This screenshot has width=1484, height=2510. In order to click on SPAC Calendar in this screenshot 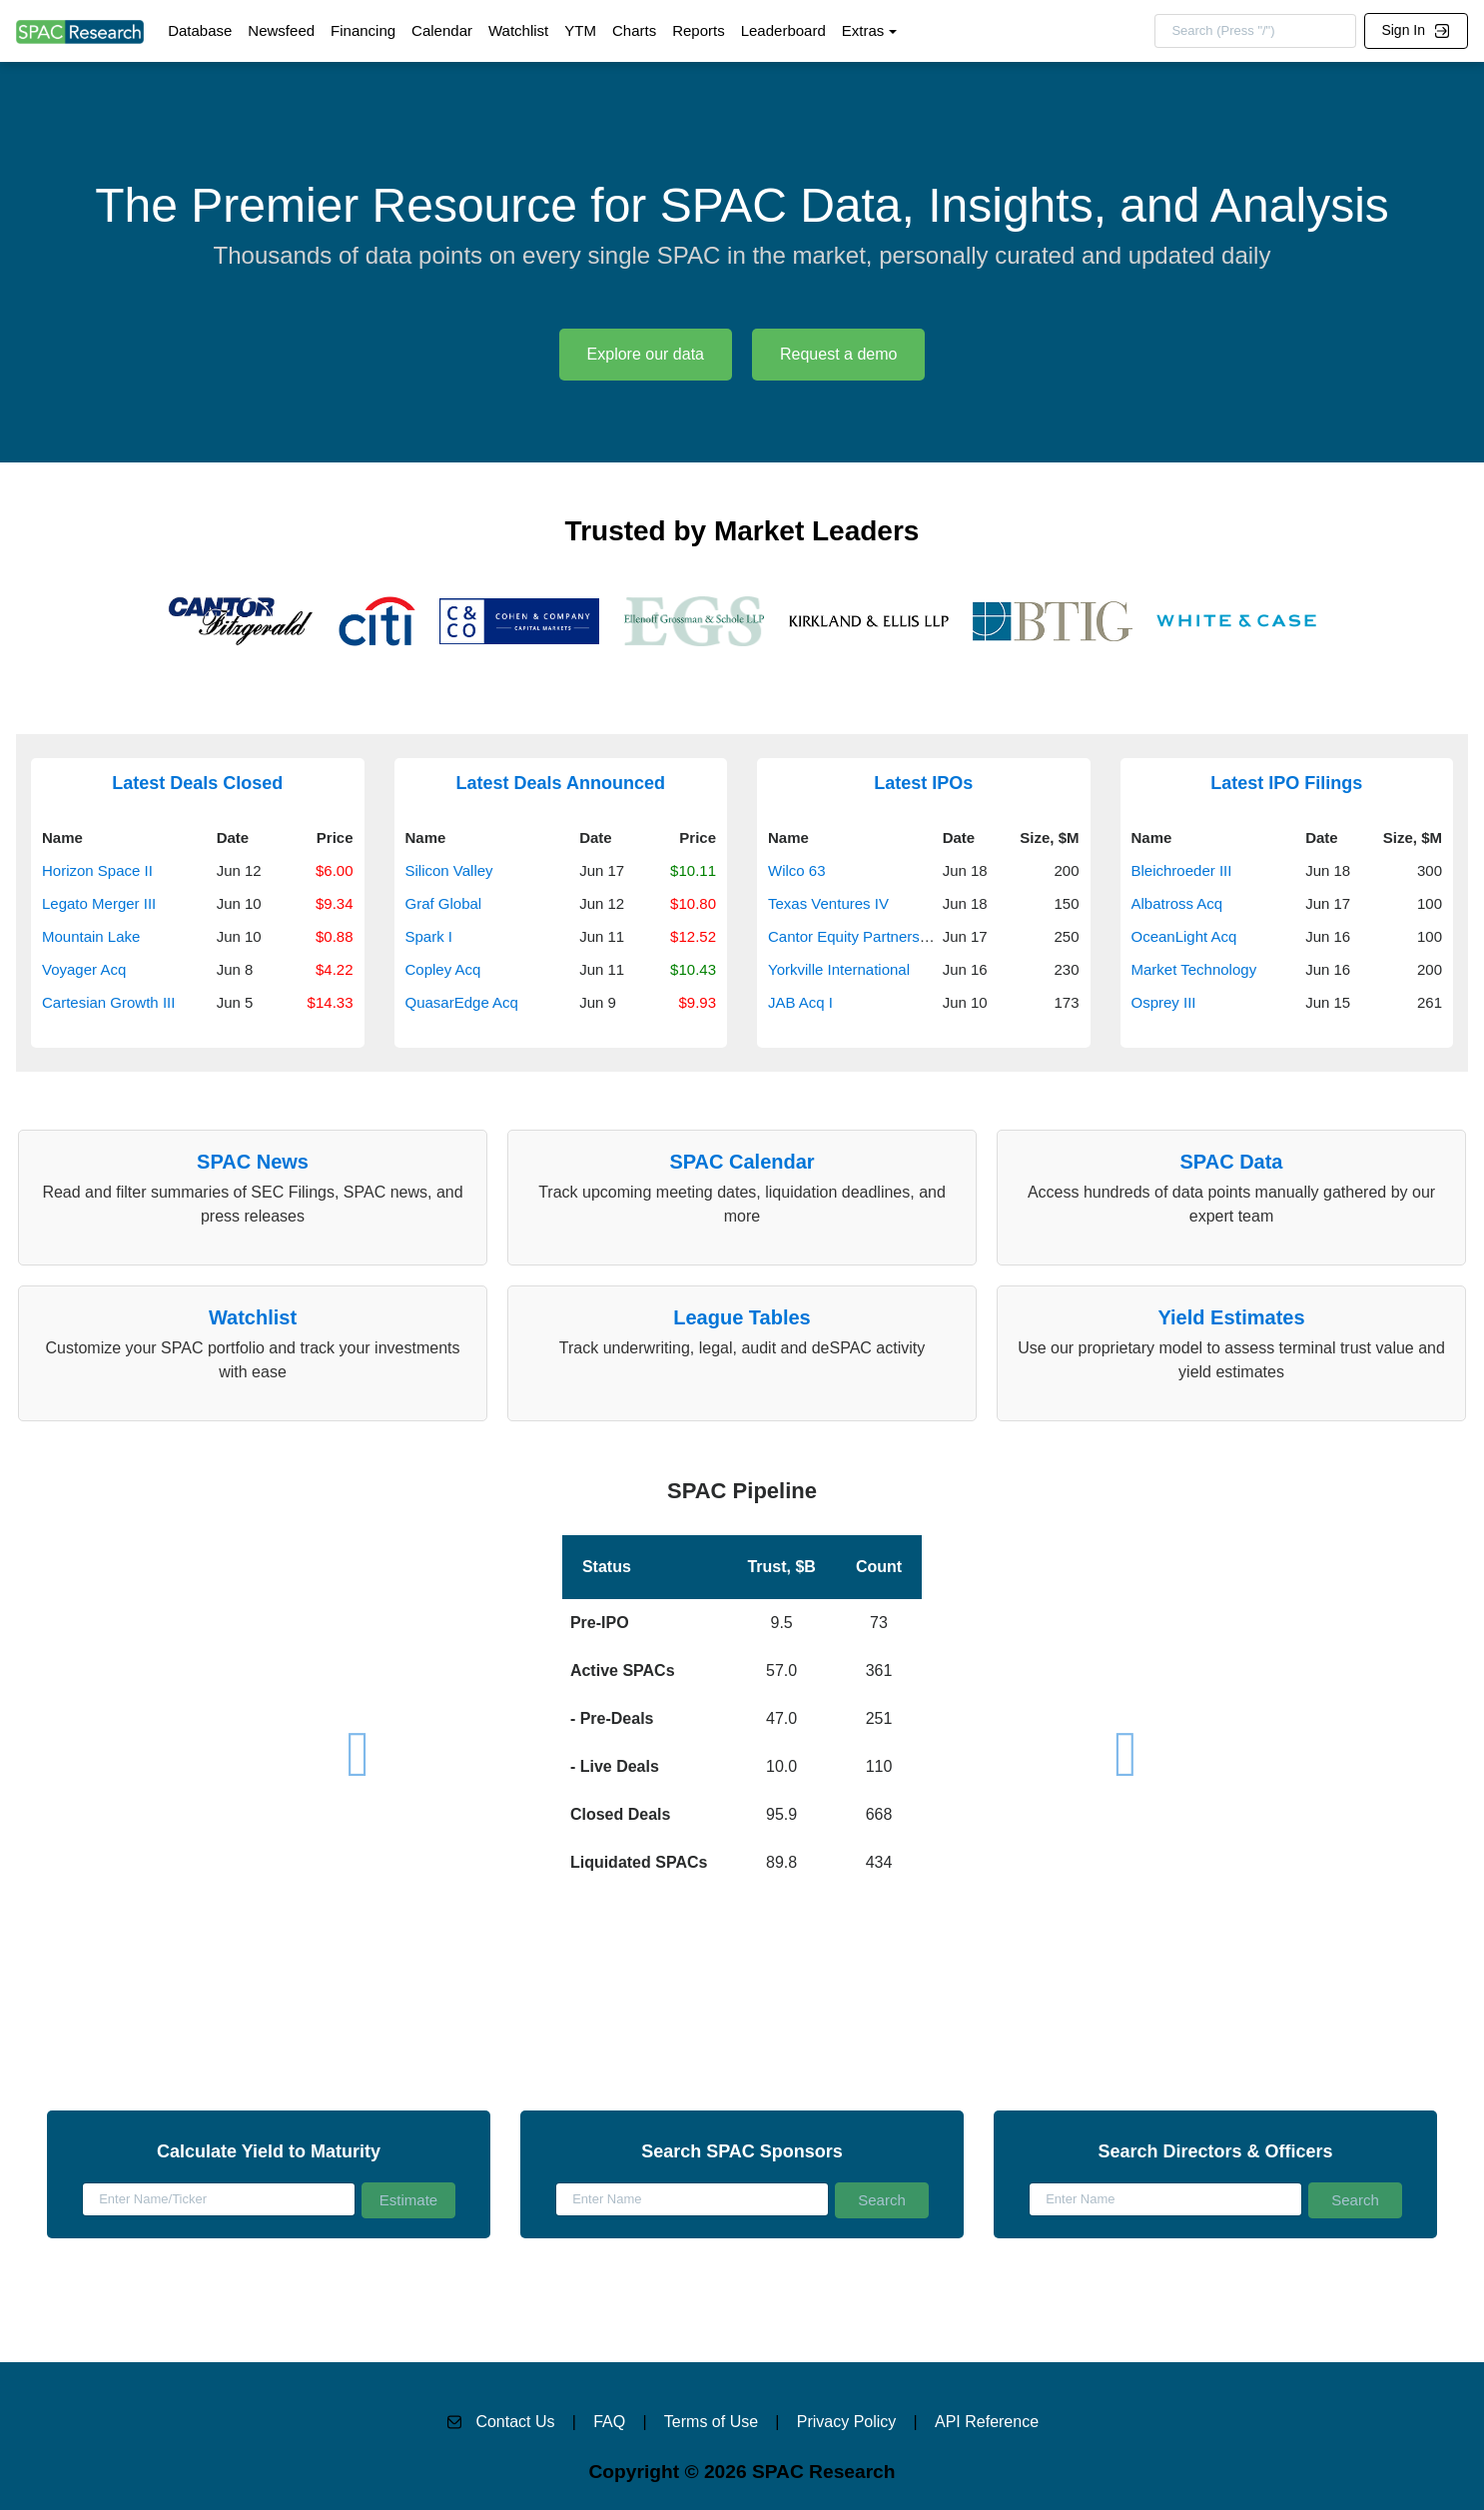, I will do `click(741, 1162)`.